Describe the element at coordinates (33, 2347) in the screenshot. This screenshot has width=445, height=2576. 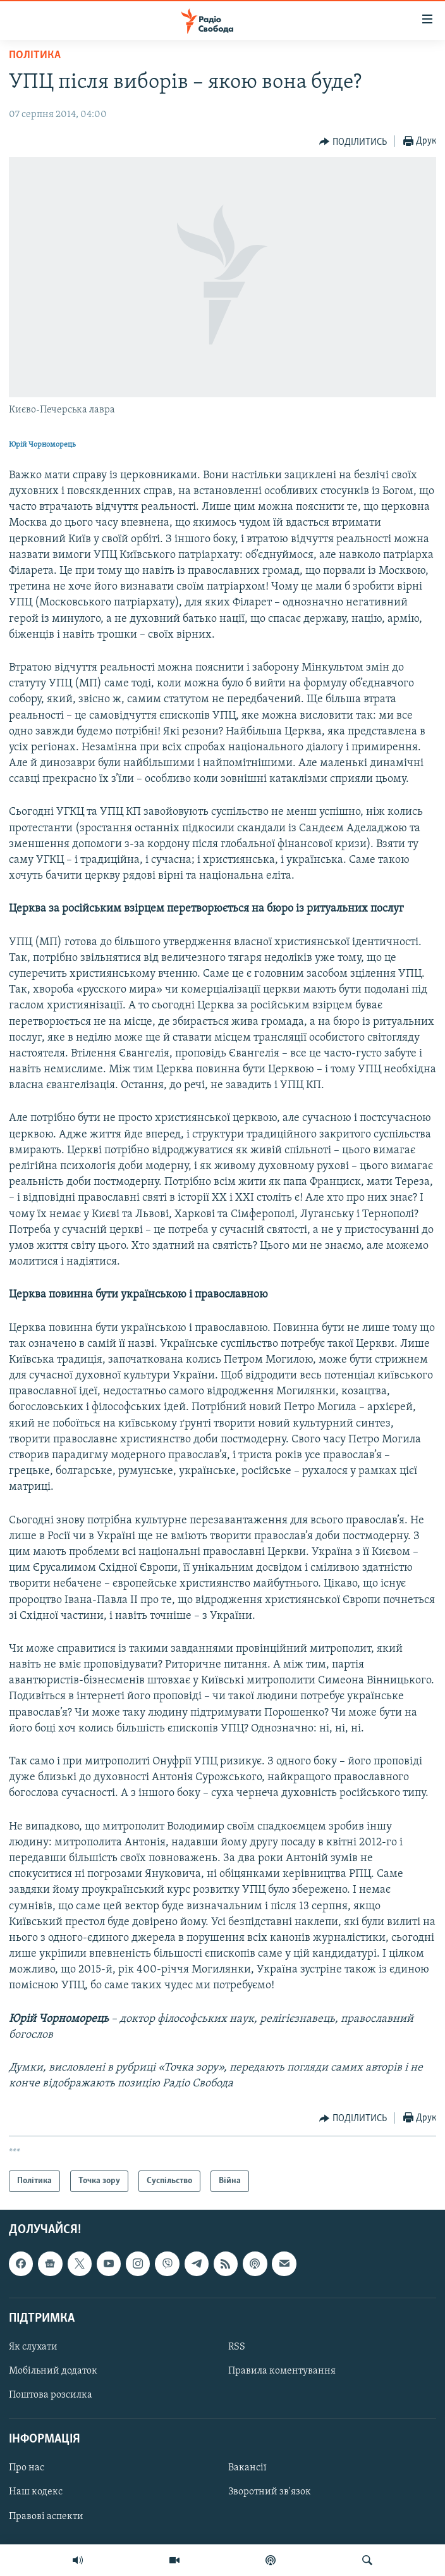
I see `Як слухати` at that location.